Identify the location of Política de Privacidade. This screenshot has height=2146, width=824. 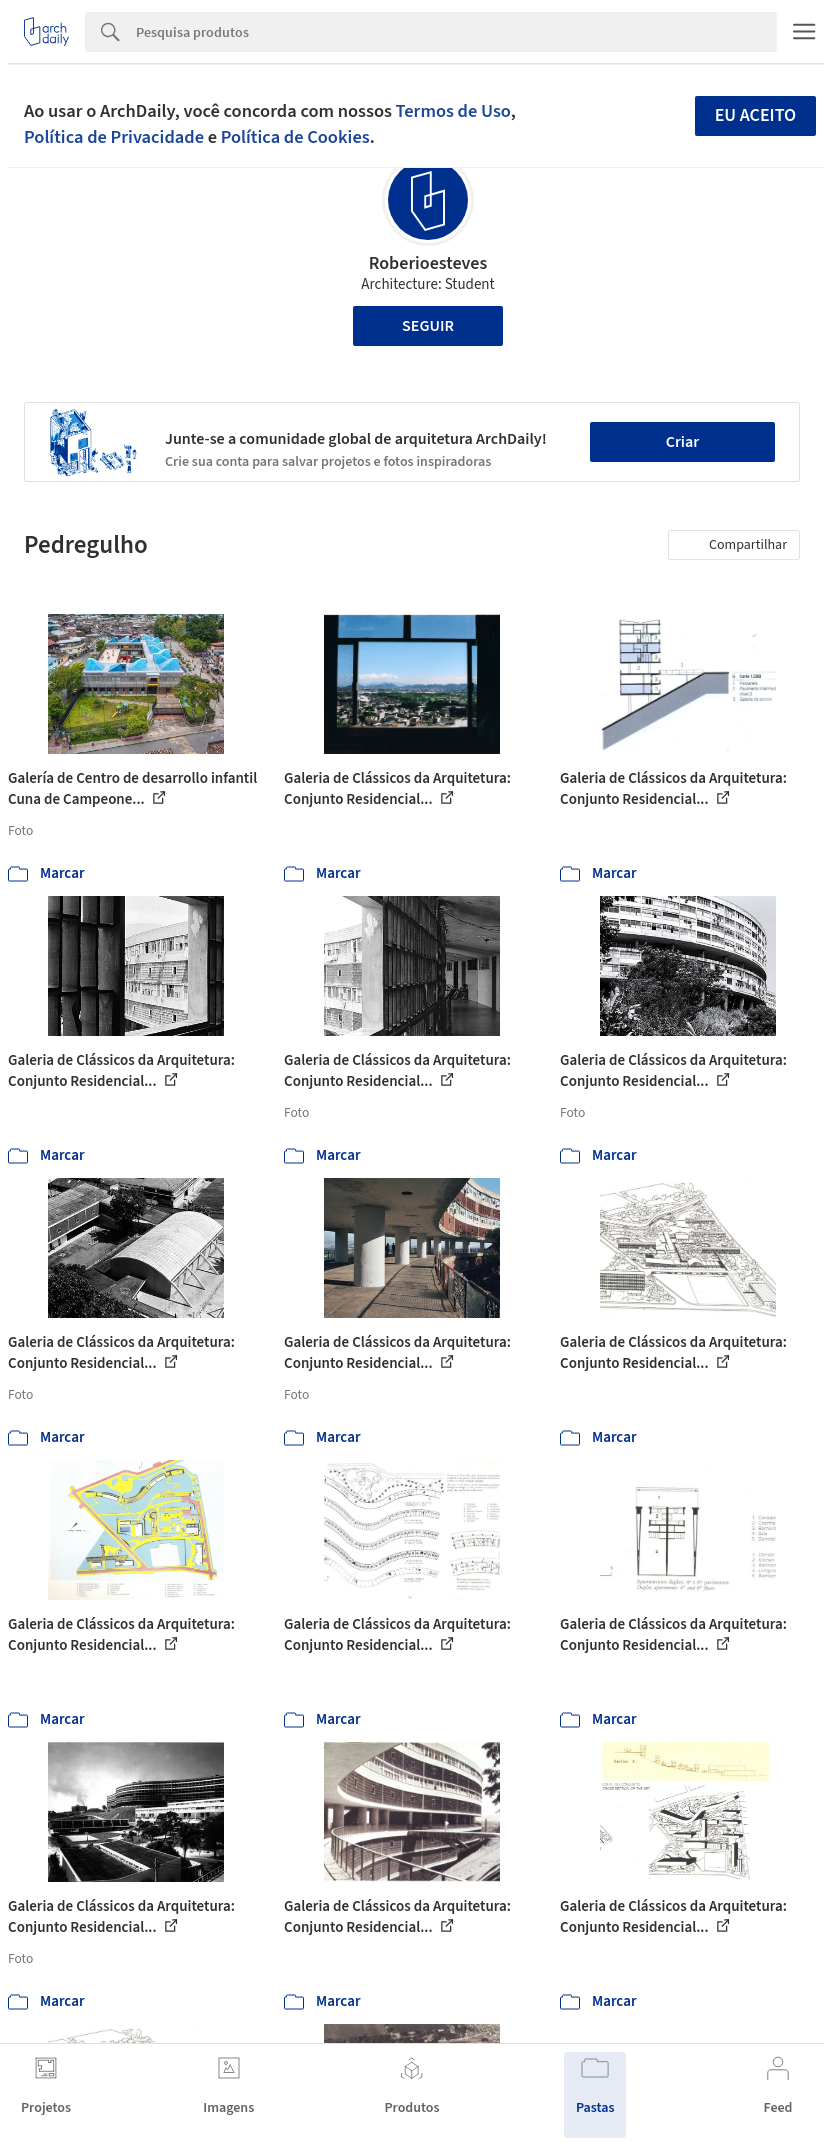
(114, 137).